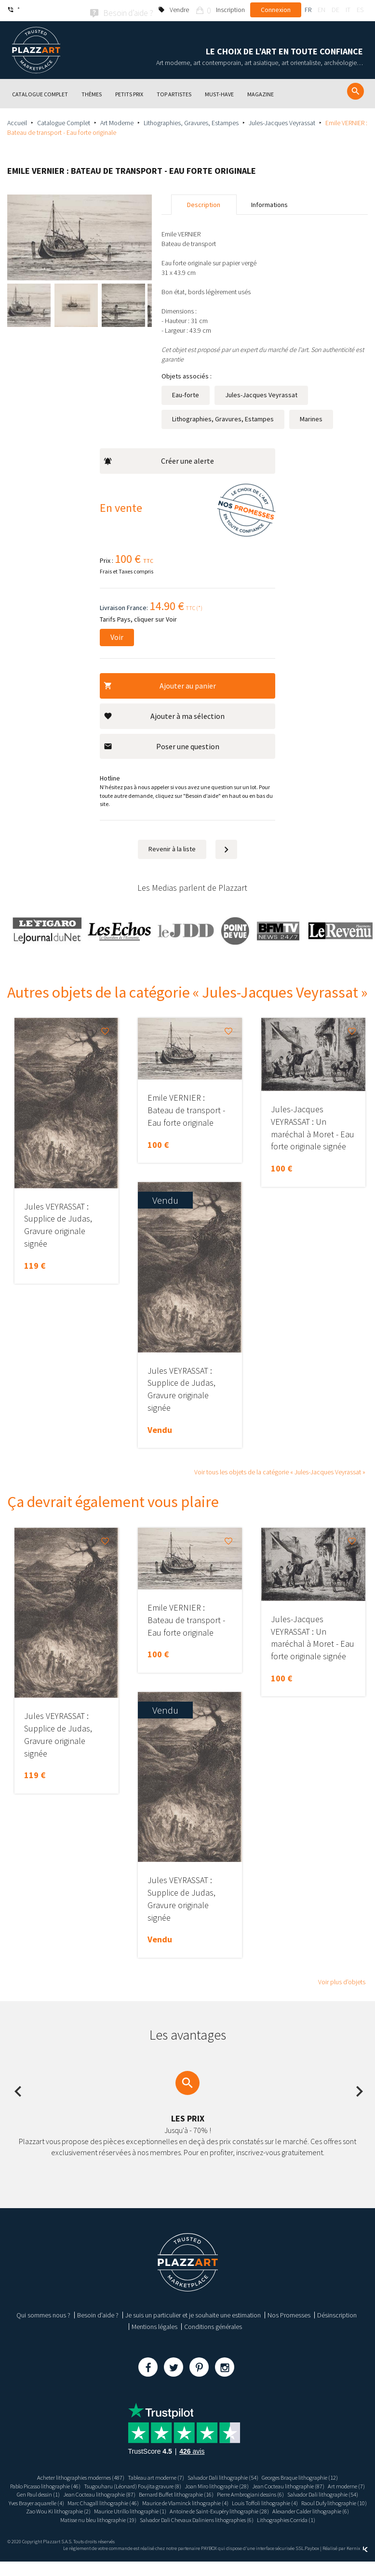 The image size is (375, 2576). What do you see at coordinates (57, 2509) in the screenshot?
I see `Marc Chagall lithographie (46)` at bounding box center [57, 2509].